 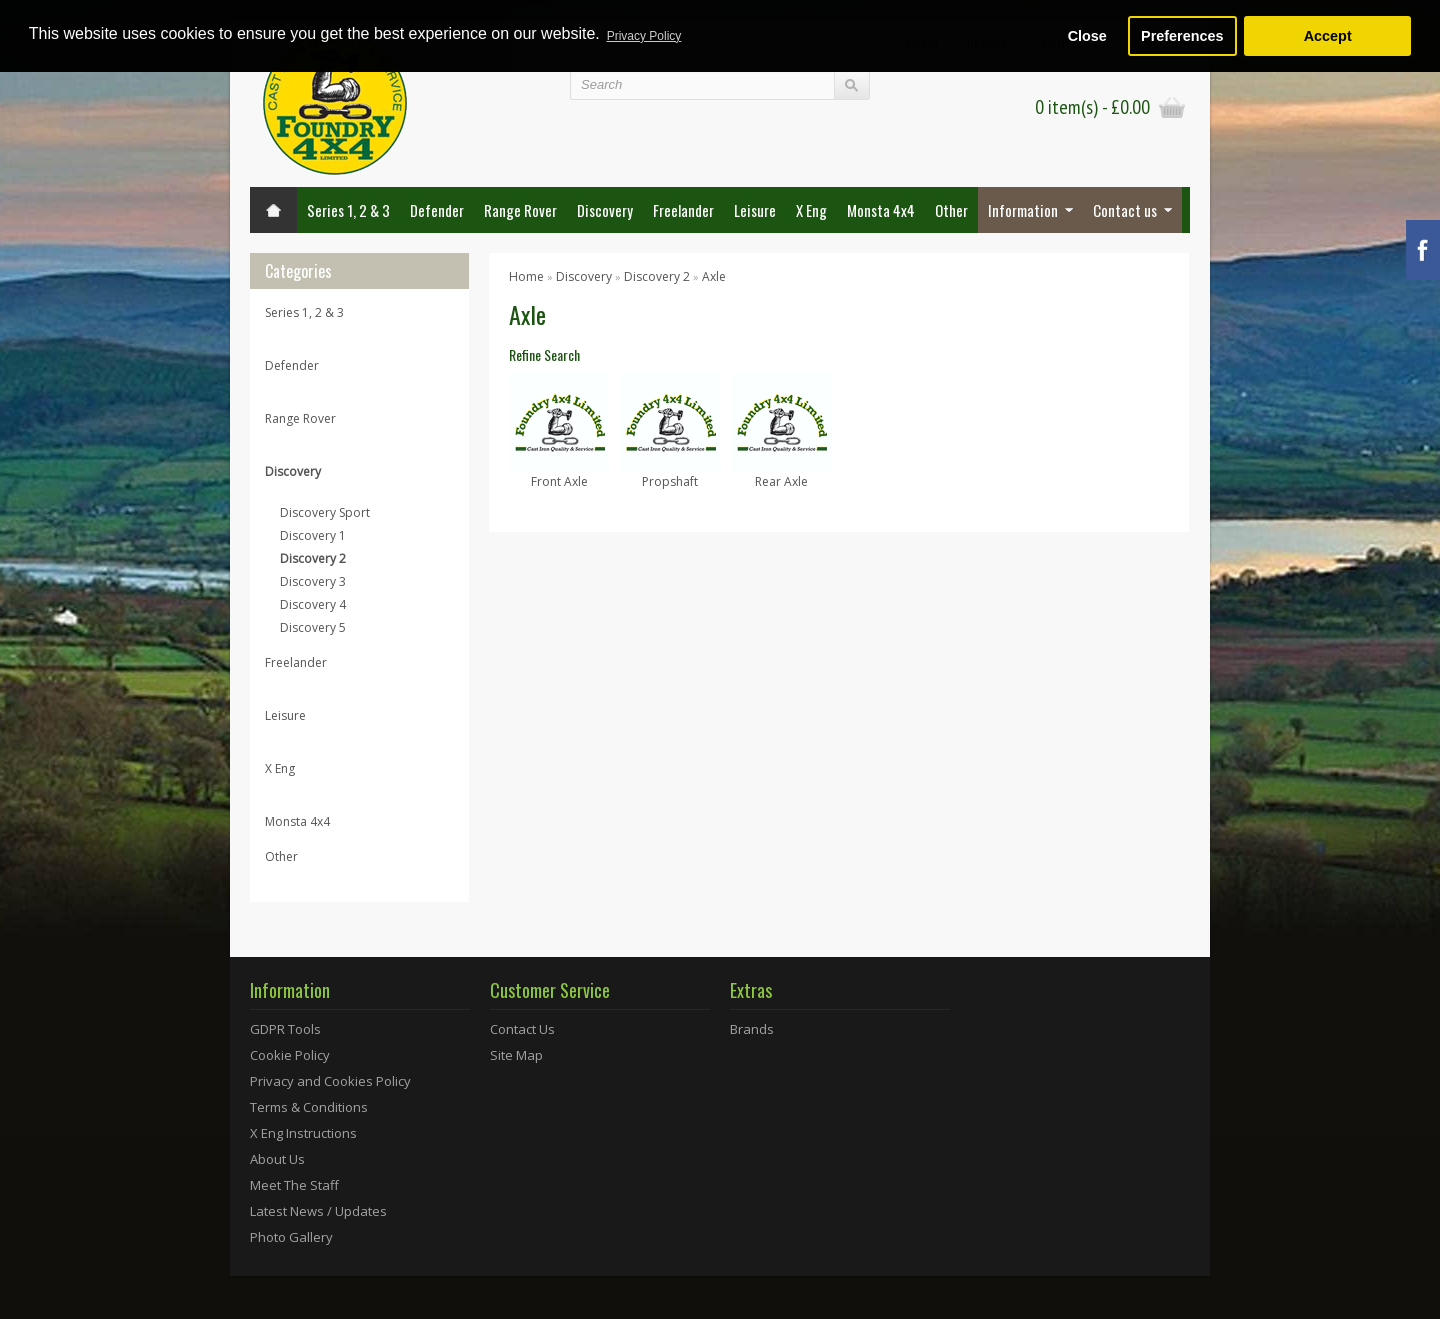 What do you see at coordinates (313, 558) in the screenshot?
I see `Discovery 2` at bounding box center [313, 558].